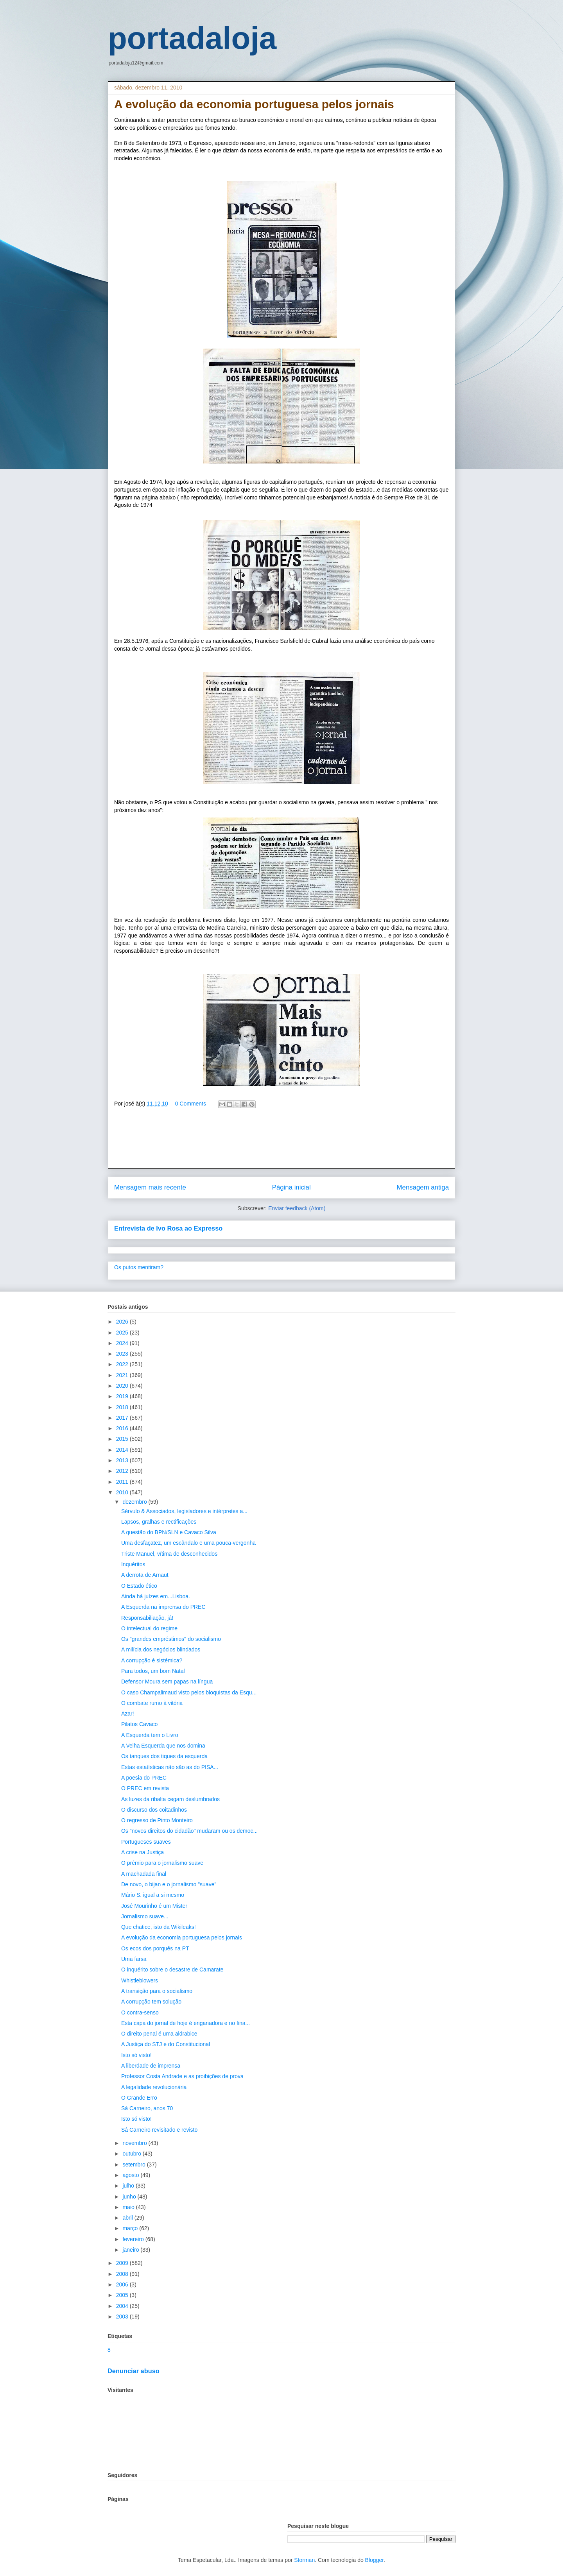  What do you see at coordinates (123, 1354) in the screenshot?
I see `2023` at bounding box center [123, 1354].